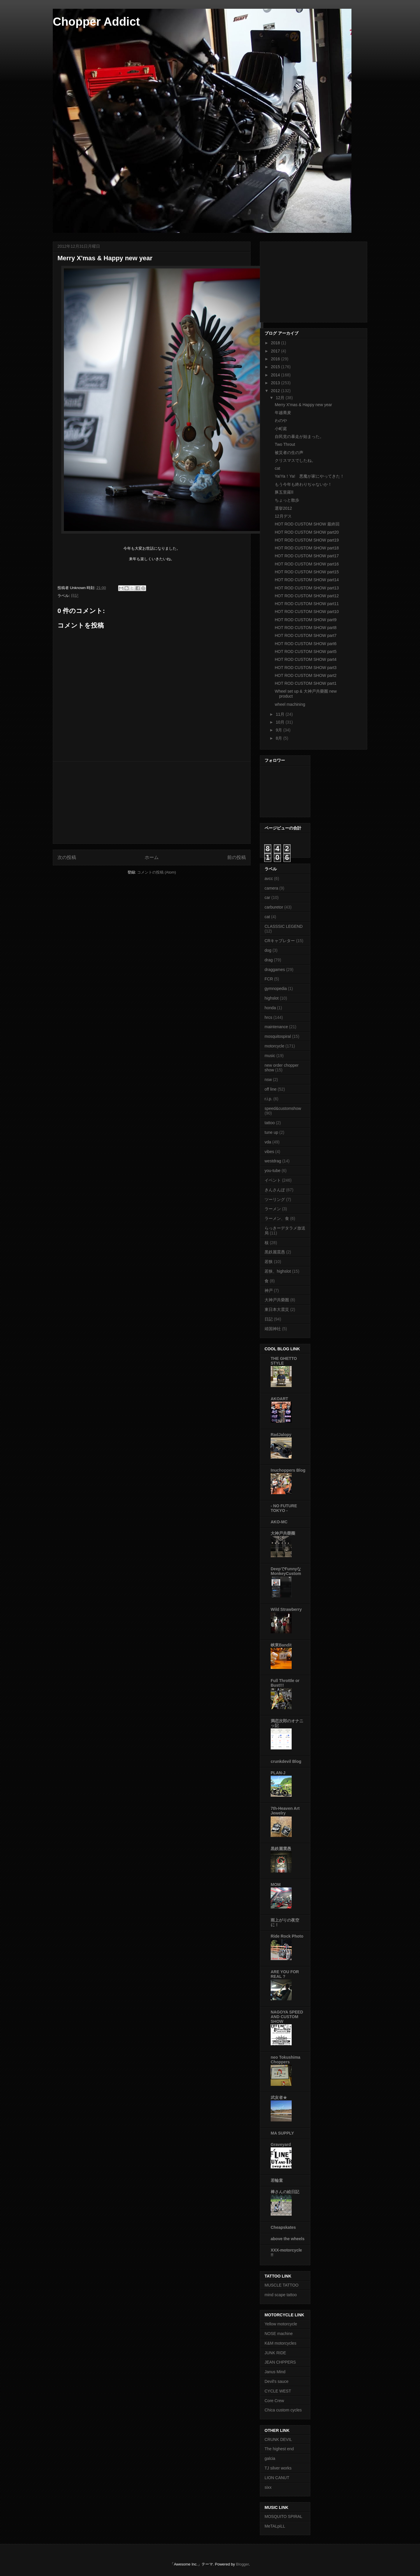 This screenshot has width=420, height=2576. Describe the element at coordinates (307, 595) in the screenshot. I see `HOT ROD CUSTOM SHOW part12` at that location.